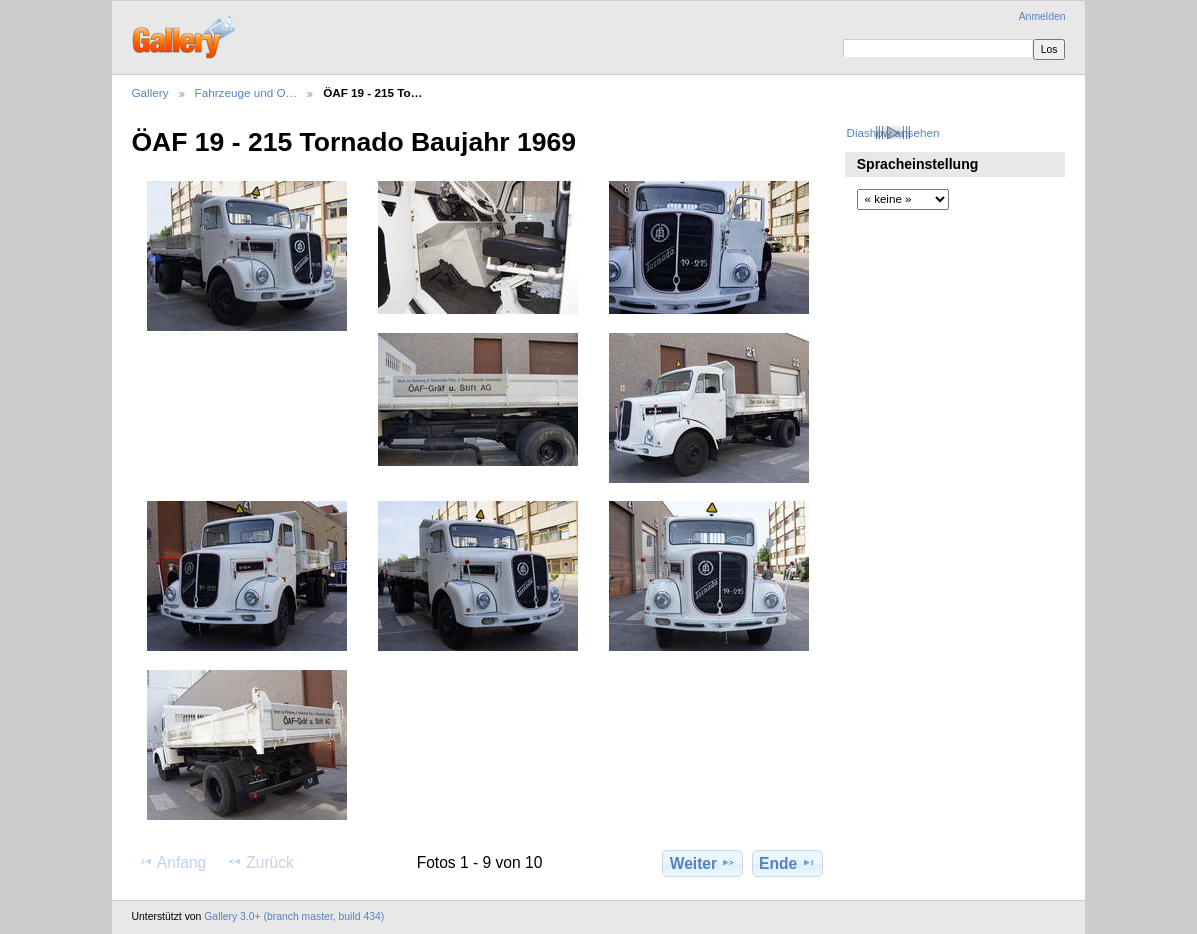 The image size is (1197, 934). What do you see at coordinates (892, 132) in the screenshot?
I see `Diashow ansehen` at bounding box center [892, 132].